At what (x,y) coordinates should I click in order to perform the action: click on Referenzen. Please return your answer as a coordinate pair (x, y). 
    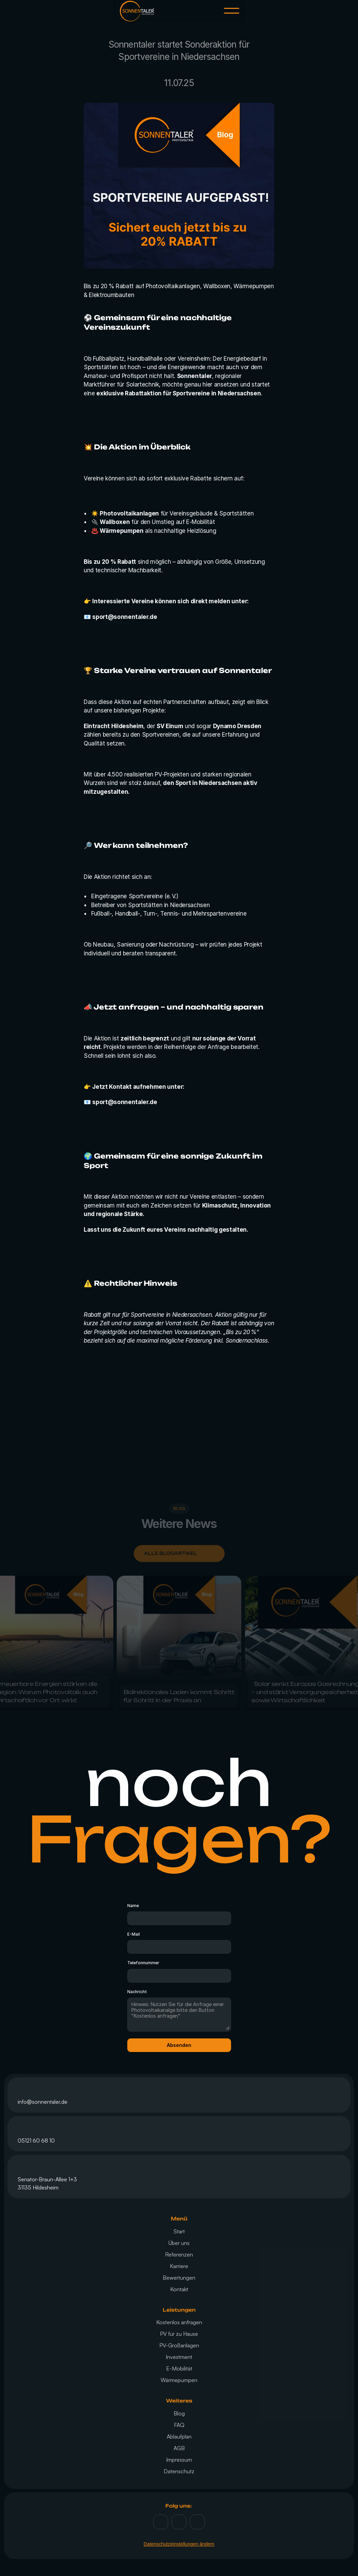
    Looking at the image, I should click on (179, 2254).